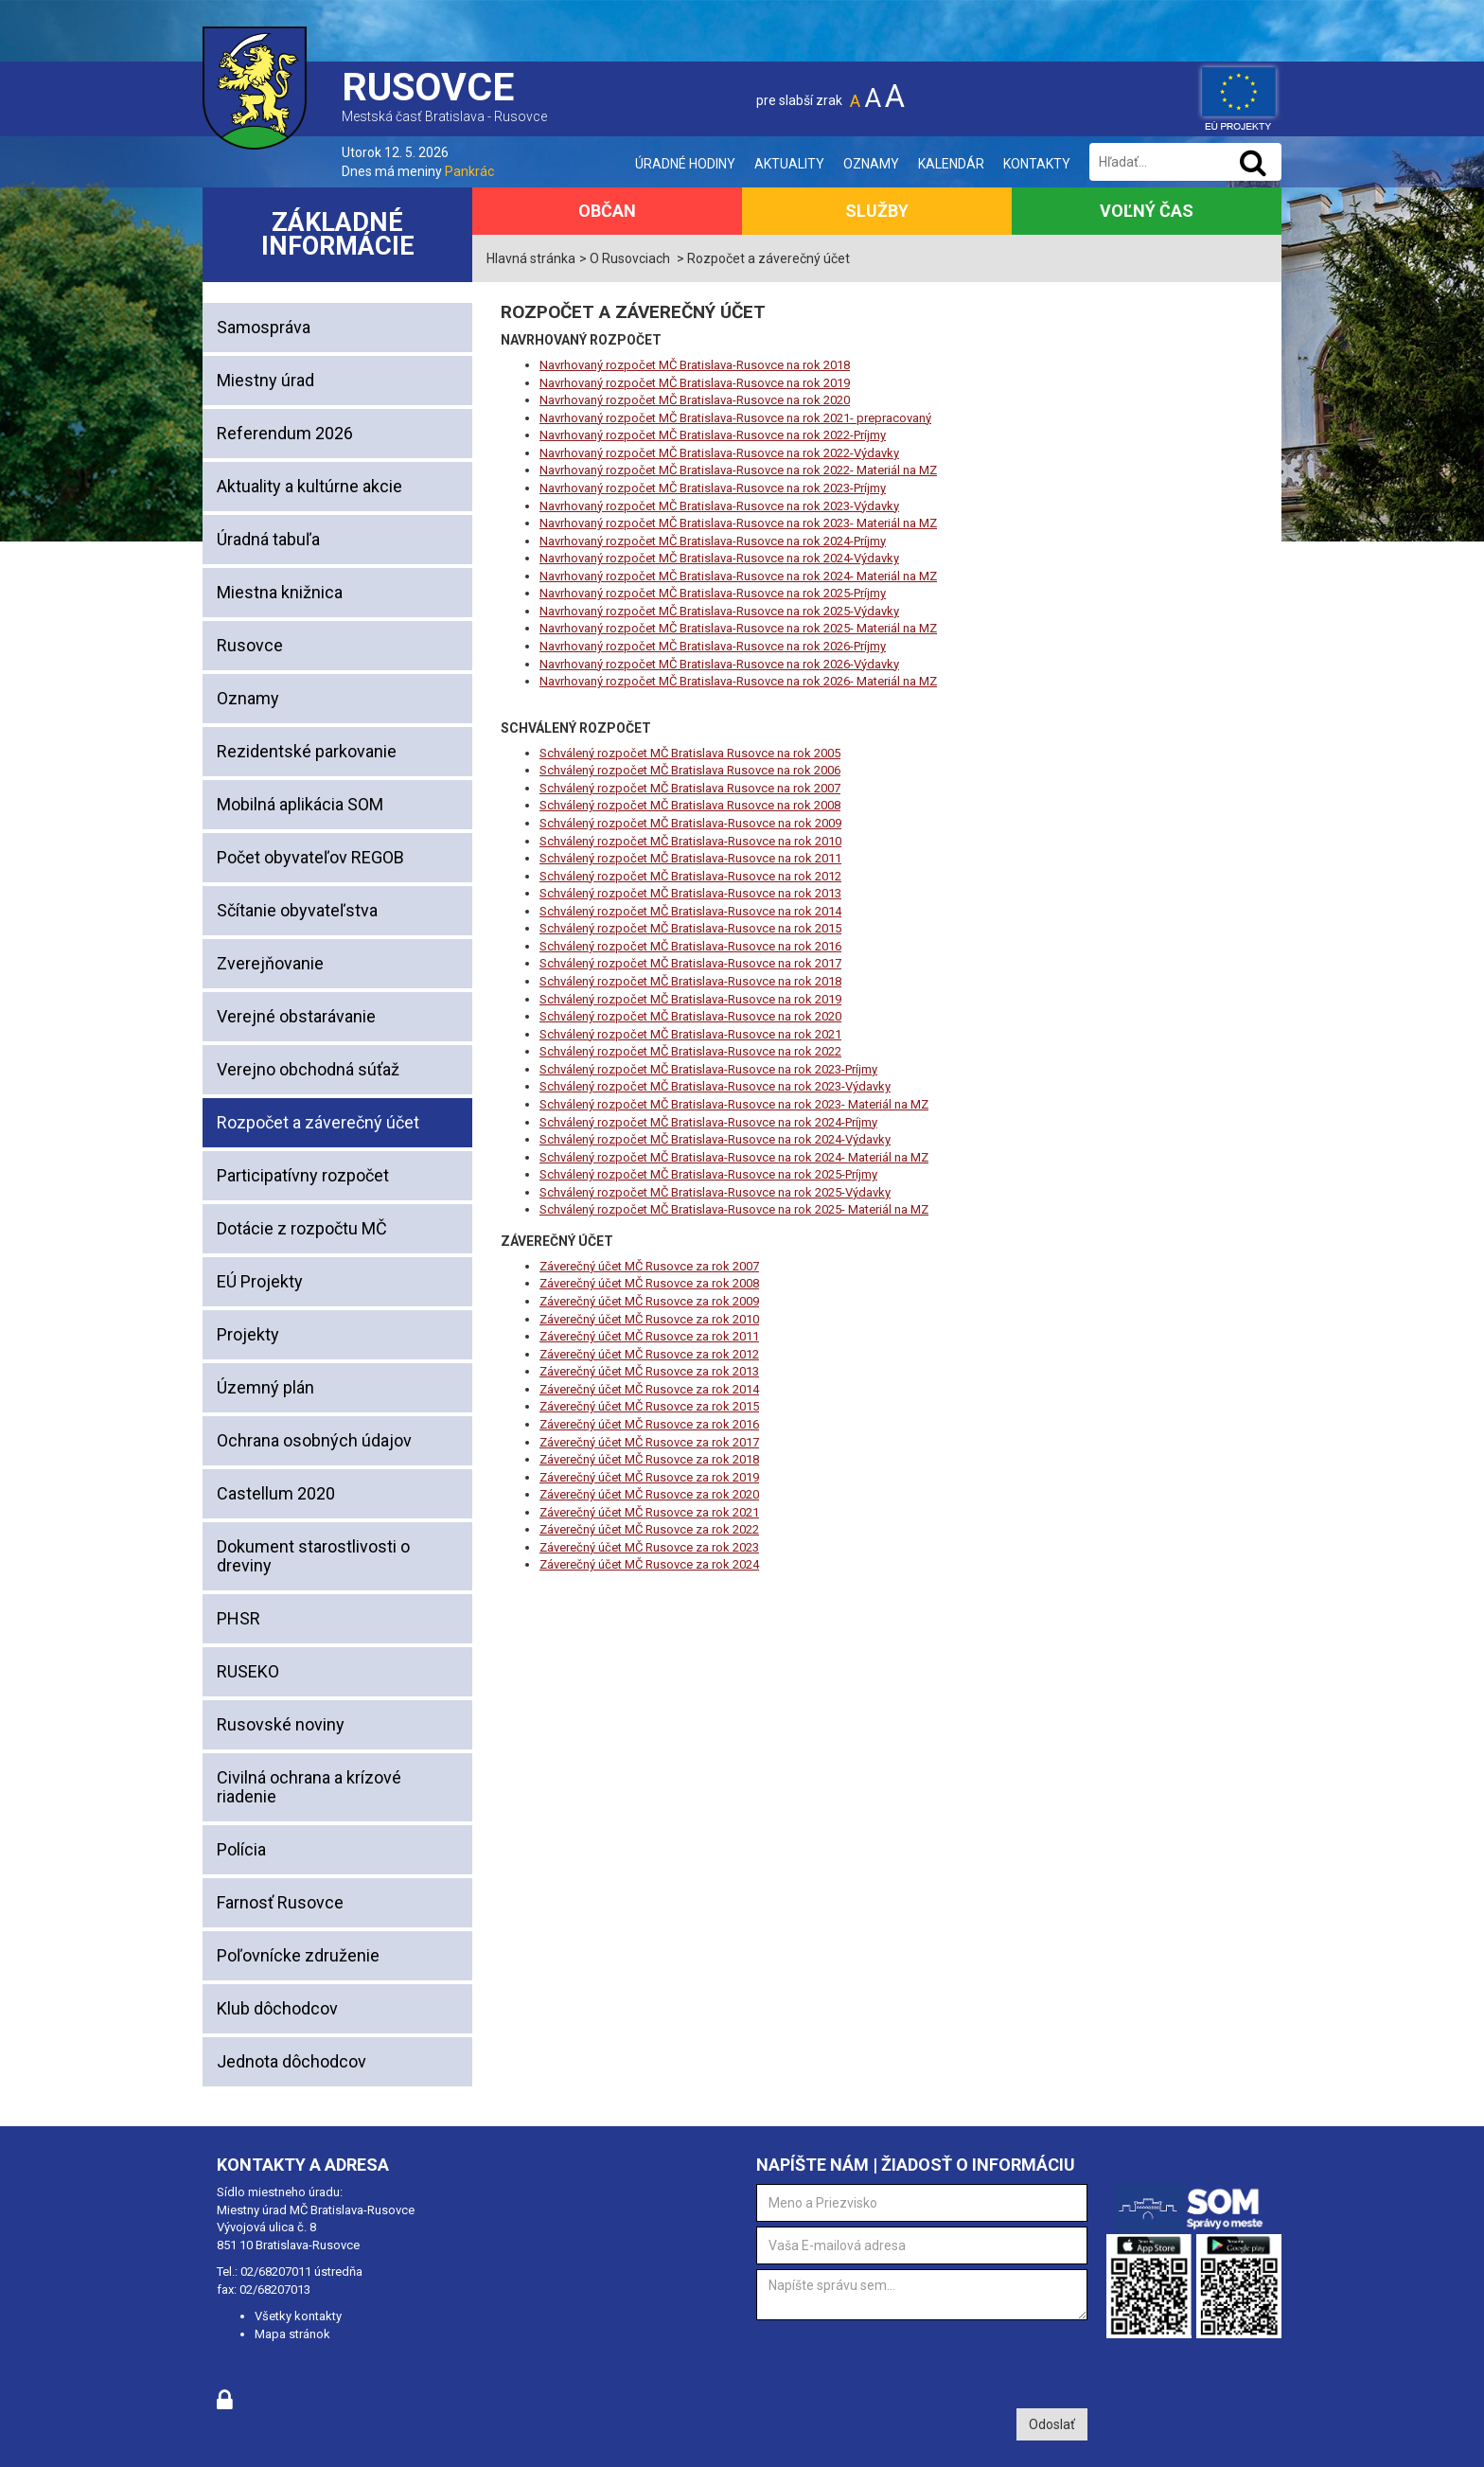 This screenshot has height=2467, width=1484. I want to click on Zverejňovanie, so click(270, 963).